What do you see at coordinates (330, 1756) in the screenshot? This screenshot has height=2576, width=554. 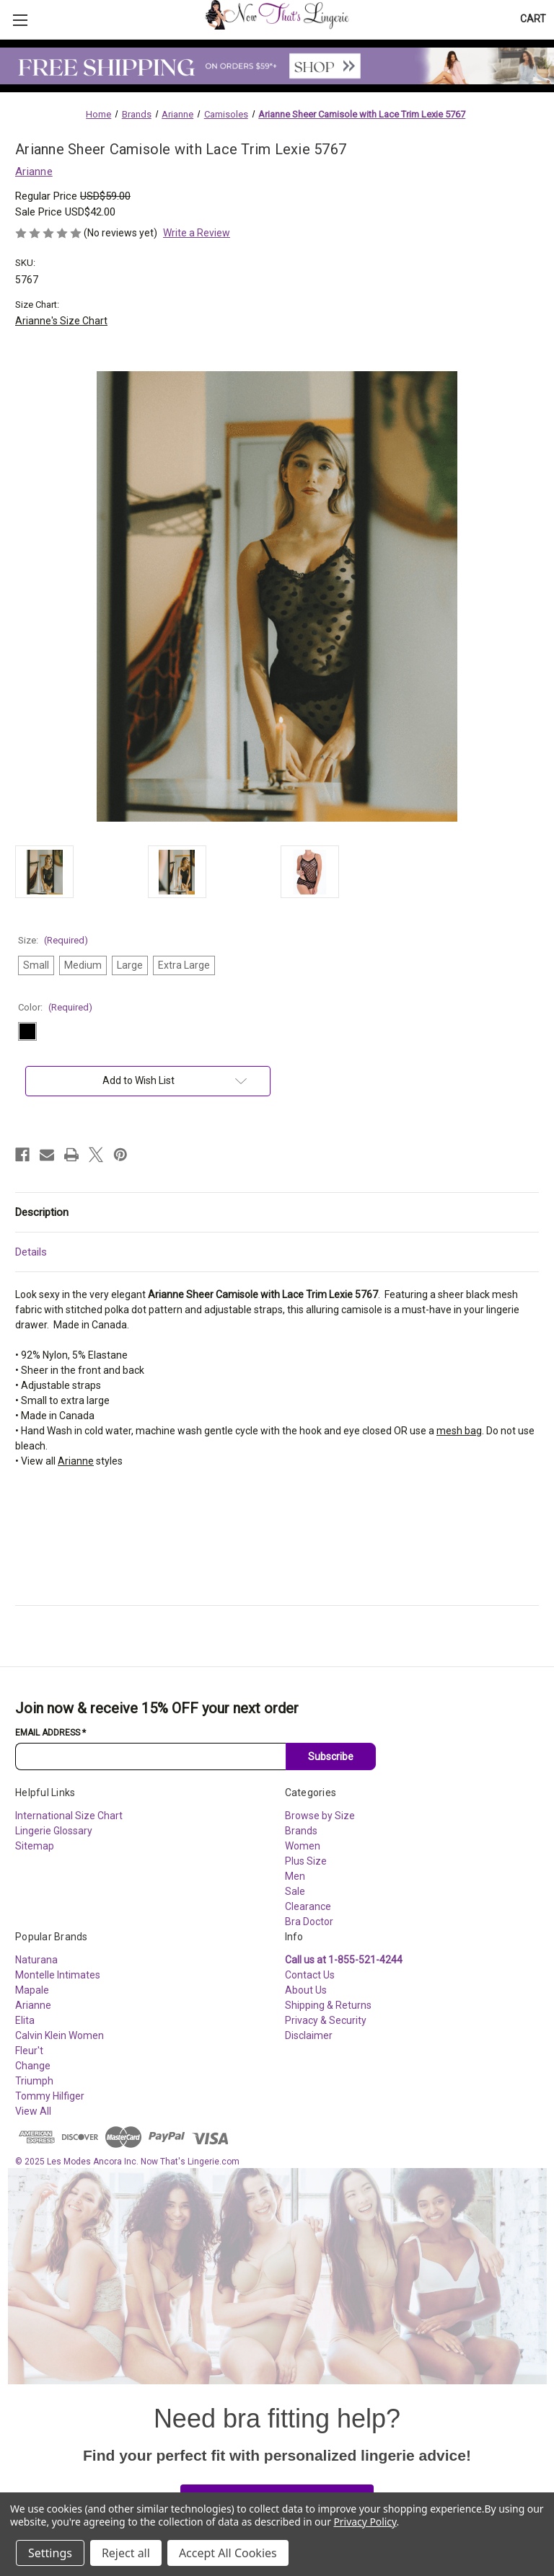 I see `Subscribe` at bounding box center [330, 1756].